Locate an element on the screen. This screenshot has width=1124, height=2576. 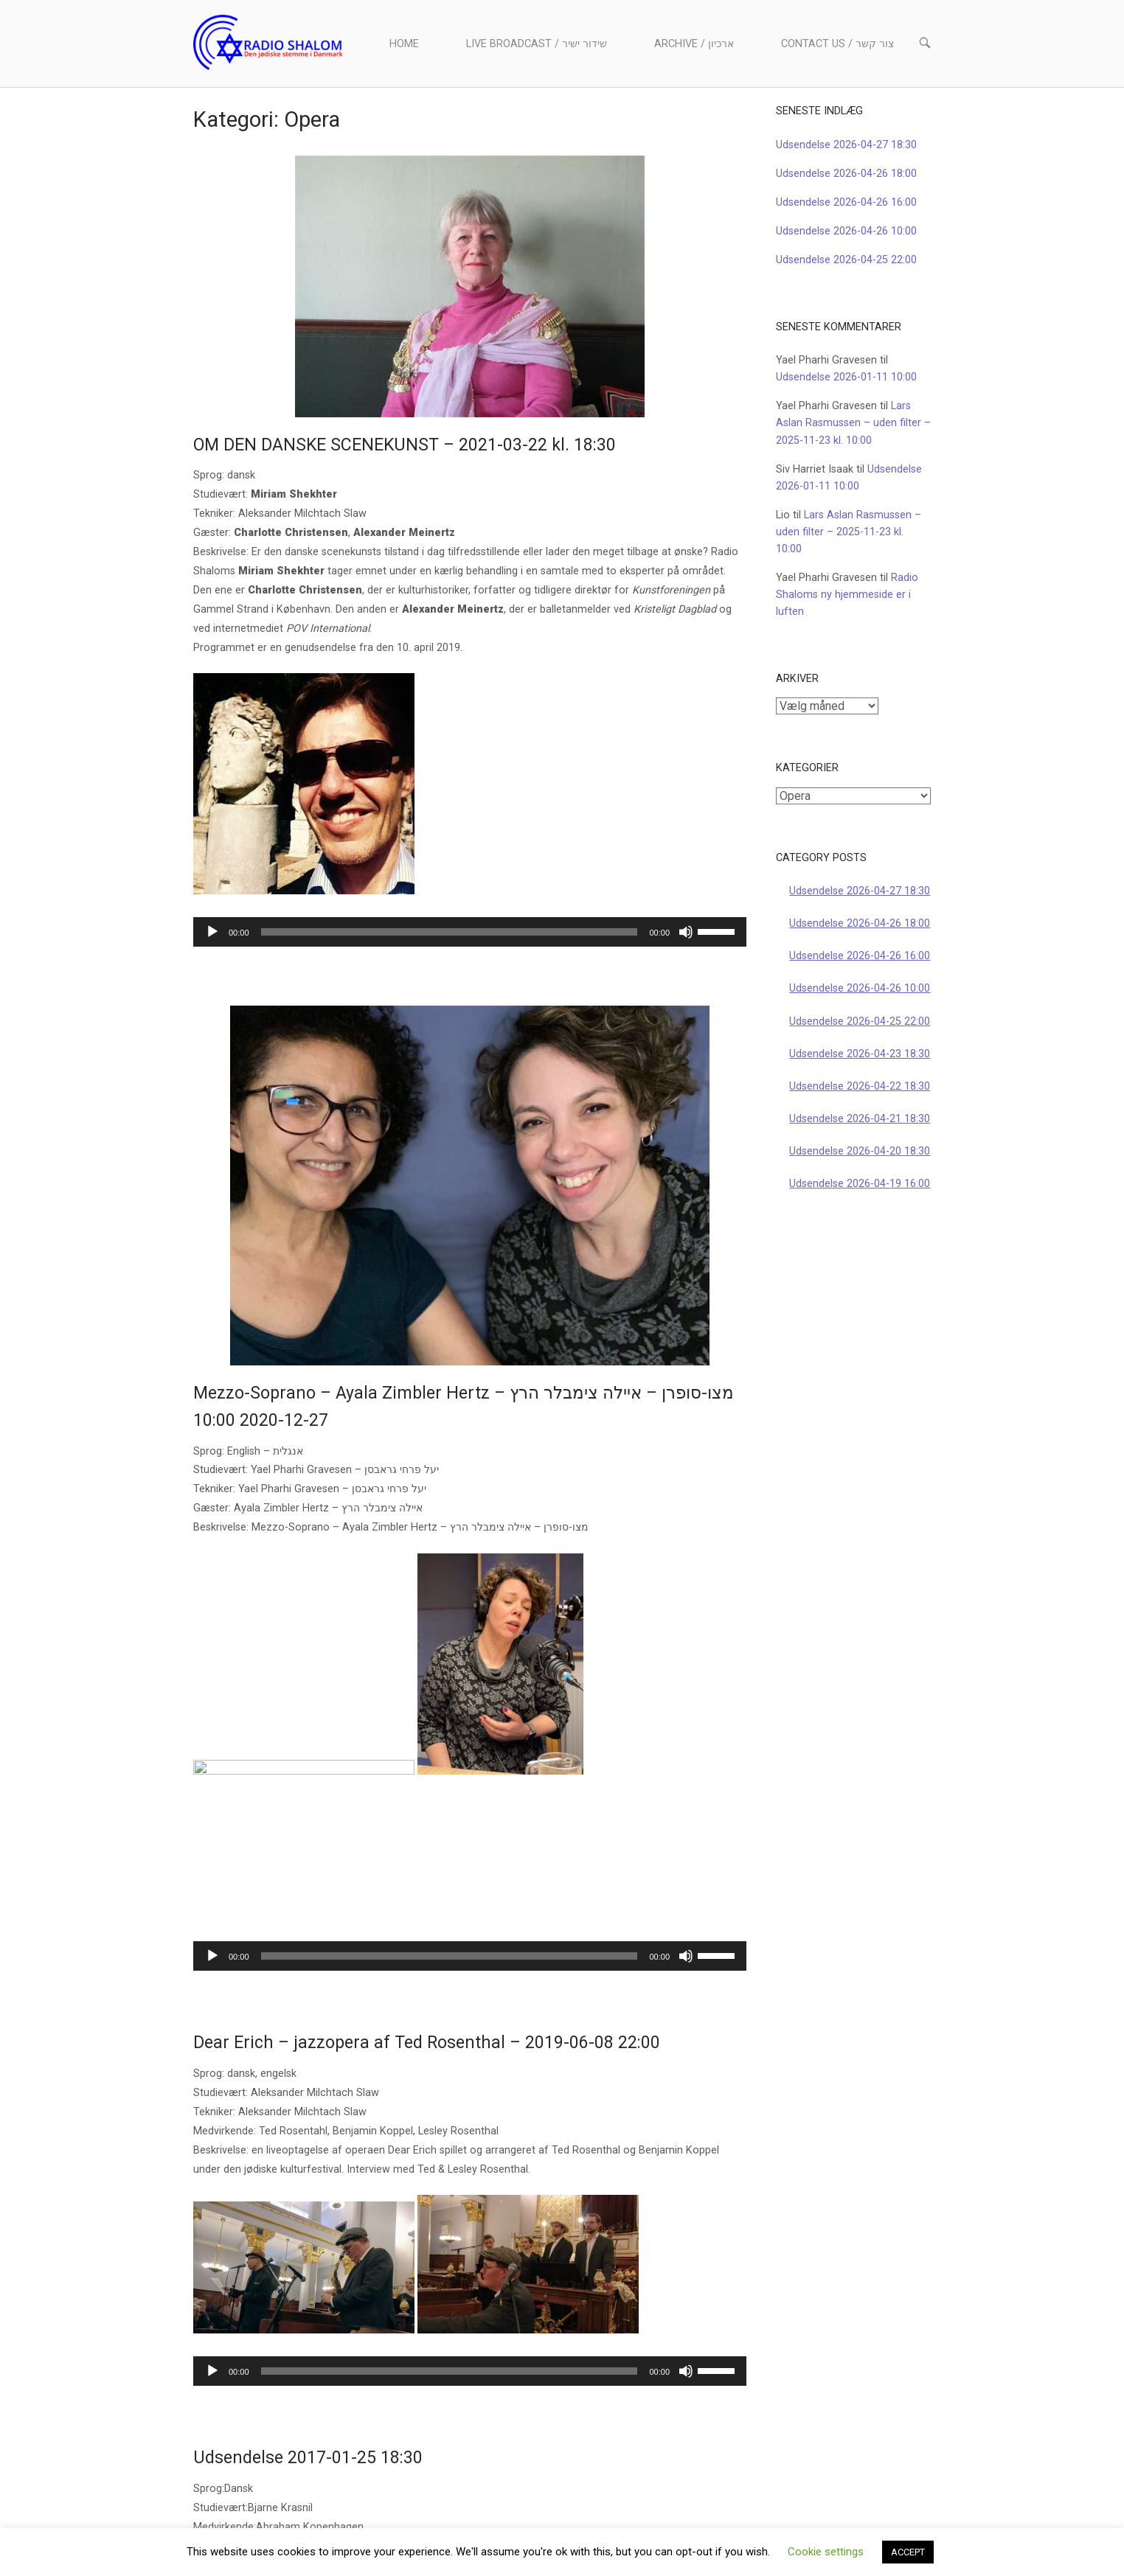
OM DEN DANSKE SCENEKUNST – 2021-03-22 kl. 18:30 is located at coordinates (404, 445).